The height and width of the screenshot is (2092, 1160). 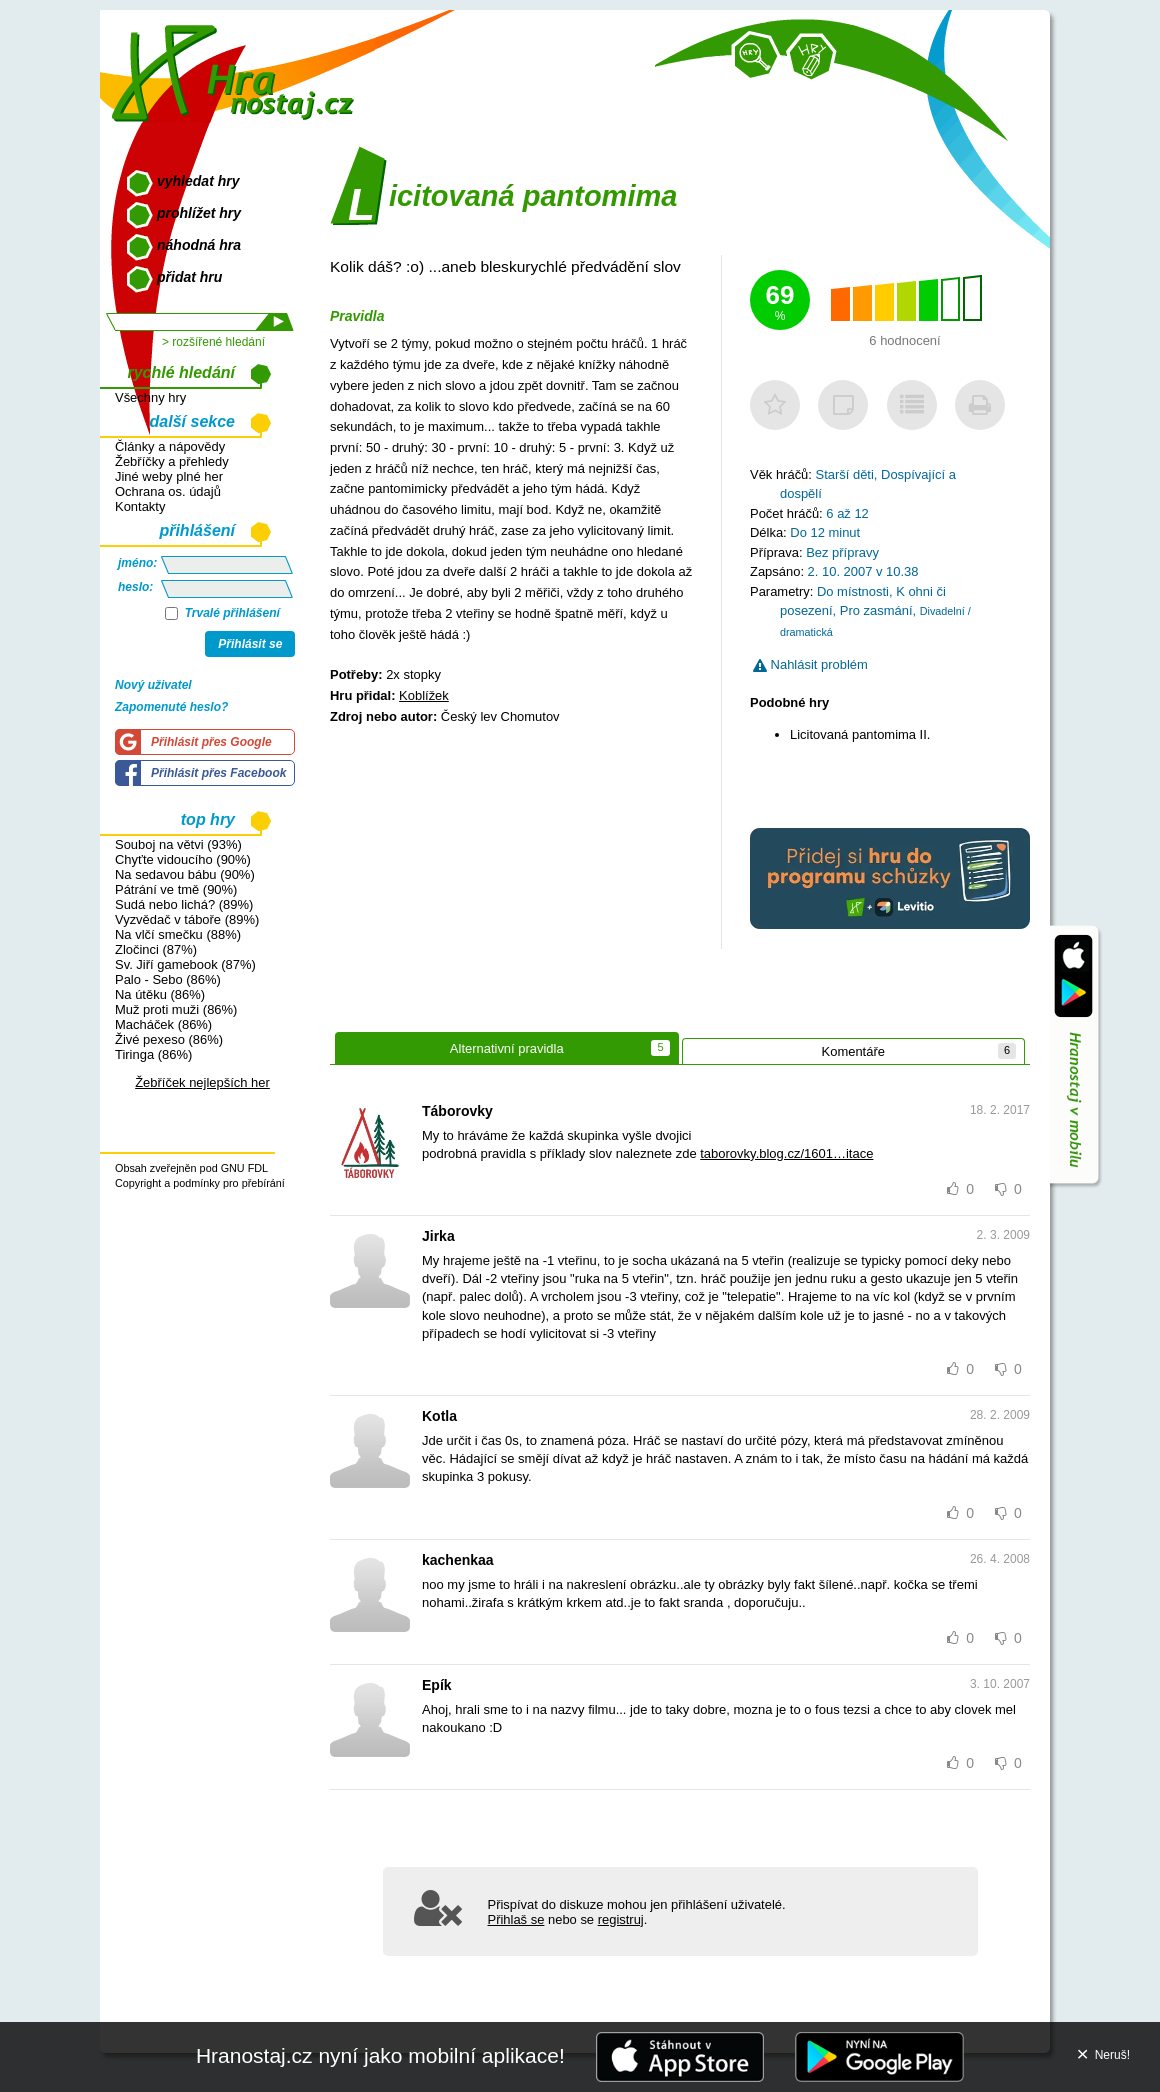 I want to click on Na vlčí smečku (88%), so click(x=178, y=934).